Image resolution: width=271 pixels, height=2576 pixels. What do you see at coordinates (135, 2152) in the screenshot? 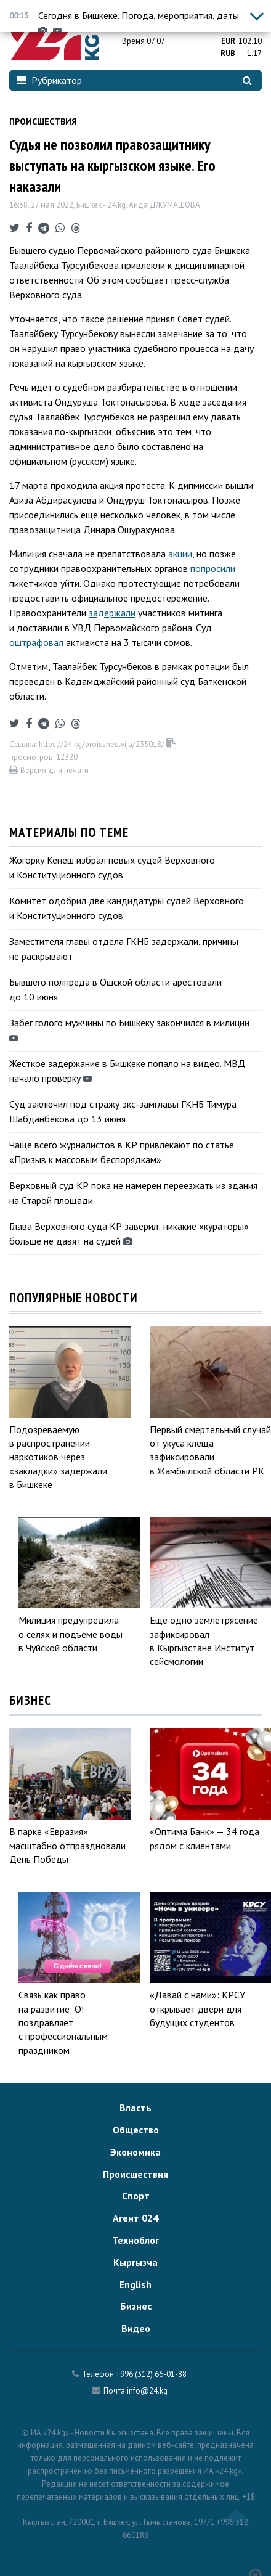
I see `Экономика` at bounding box center [135, 2152].